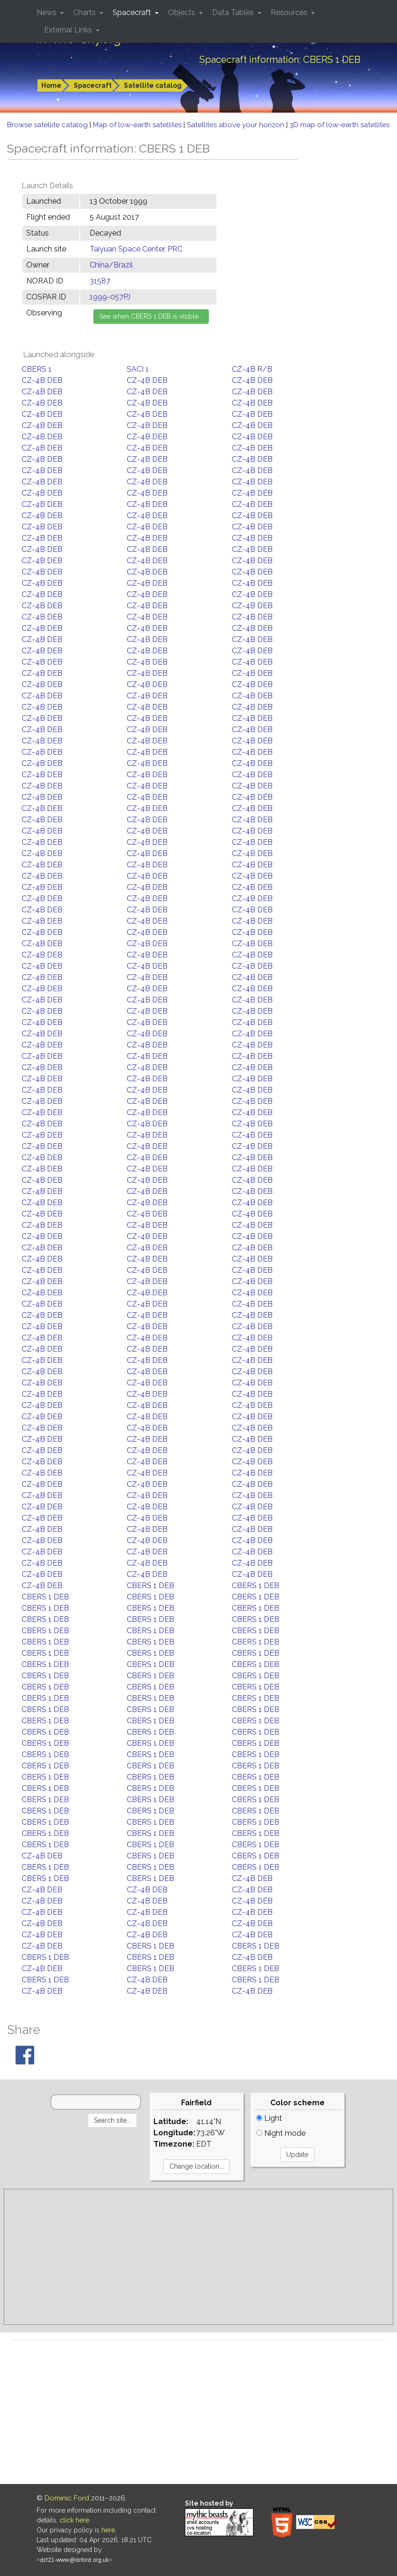 This screenshot has height=2576, width=397. Describe the element at coordinates (339, 125) in the screenshot. I see `3D map of low-earth satellites` at that location.